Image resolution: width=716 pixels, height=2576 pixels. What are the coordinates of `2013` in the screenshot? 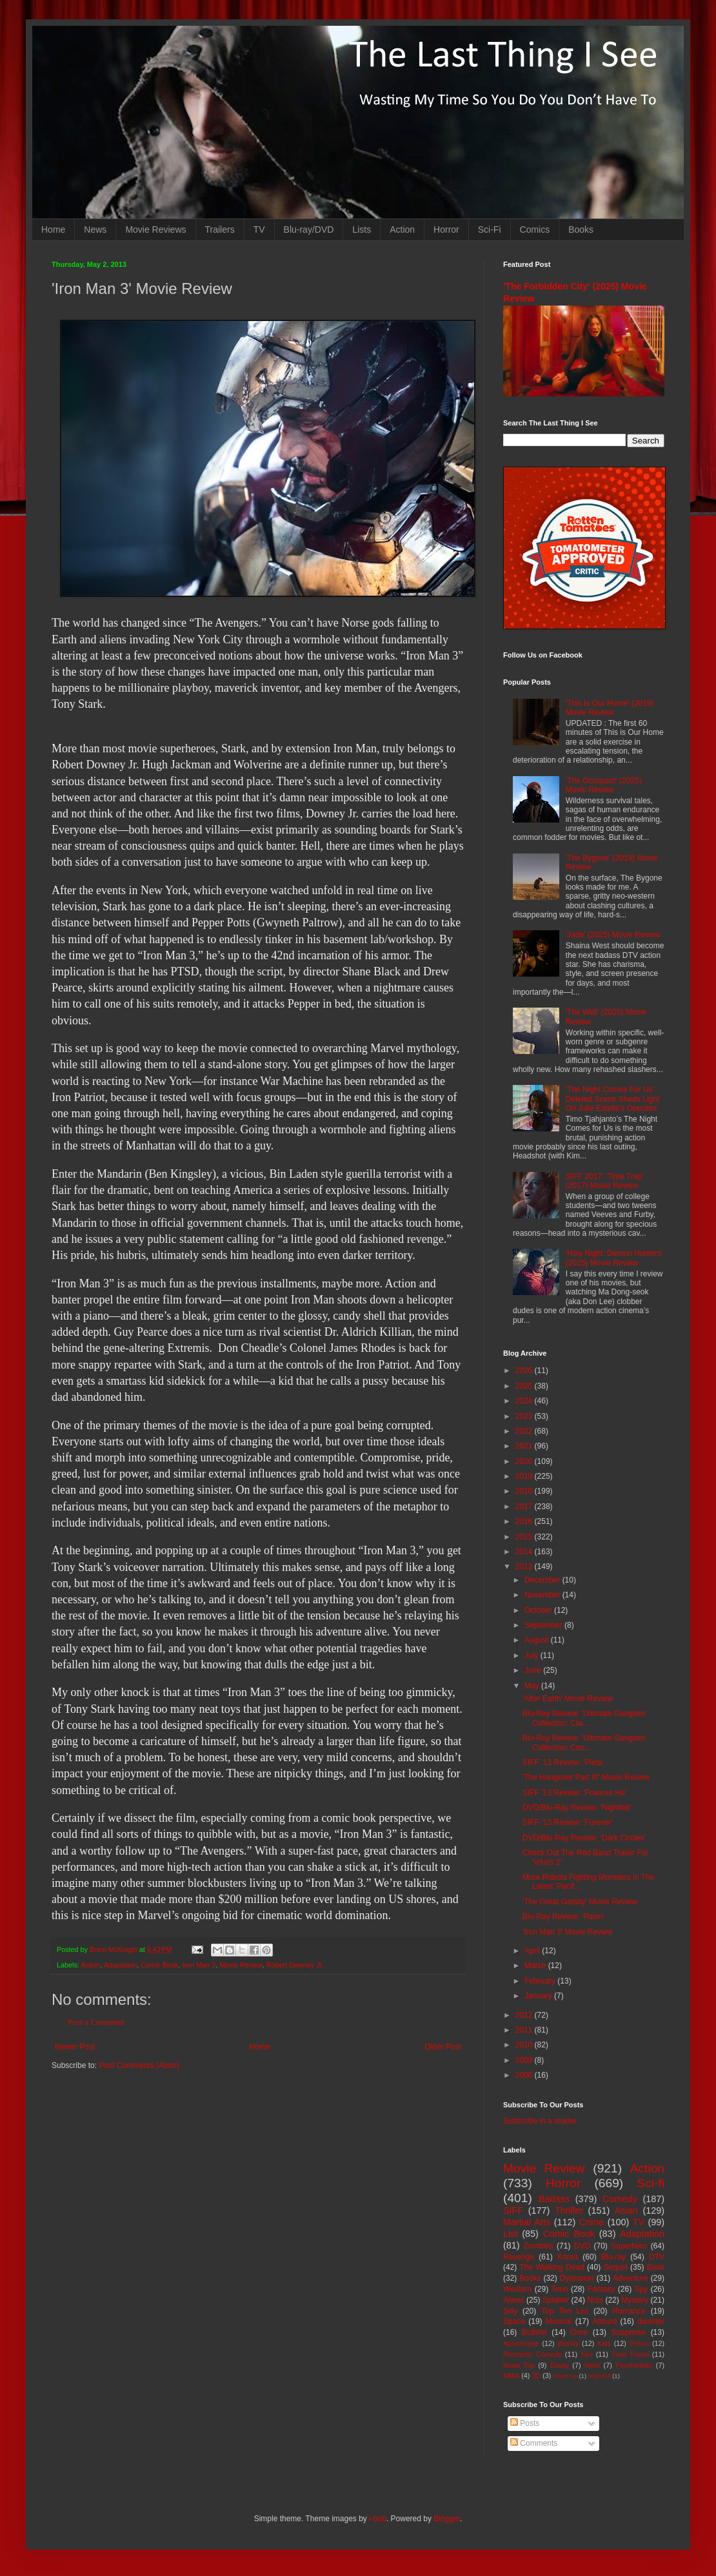 It's located at (525, 1566).